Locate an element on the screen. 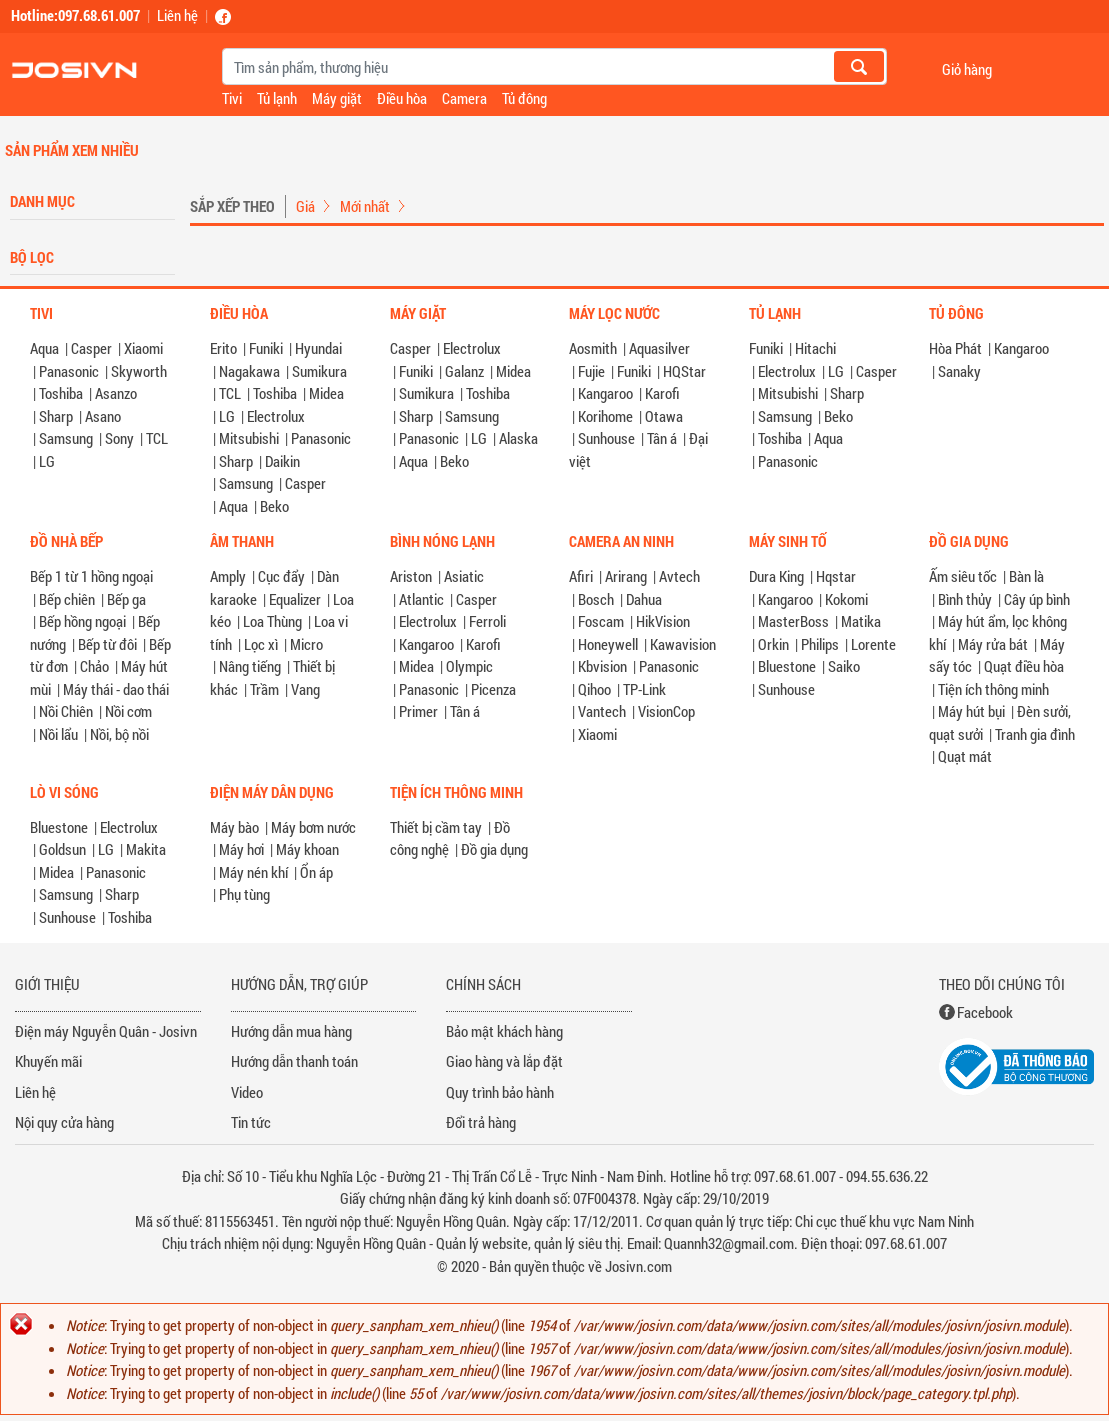 The height and width of the screenshot is (1421, 1109). Giao hàng và lắp đặt is located at coordinates (504, 1061).